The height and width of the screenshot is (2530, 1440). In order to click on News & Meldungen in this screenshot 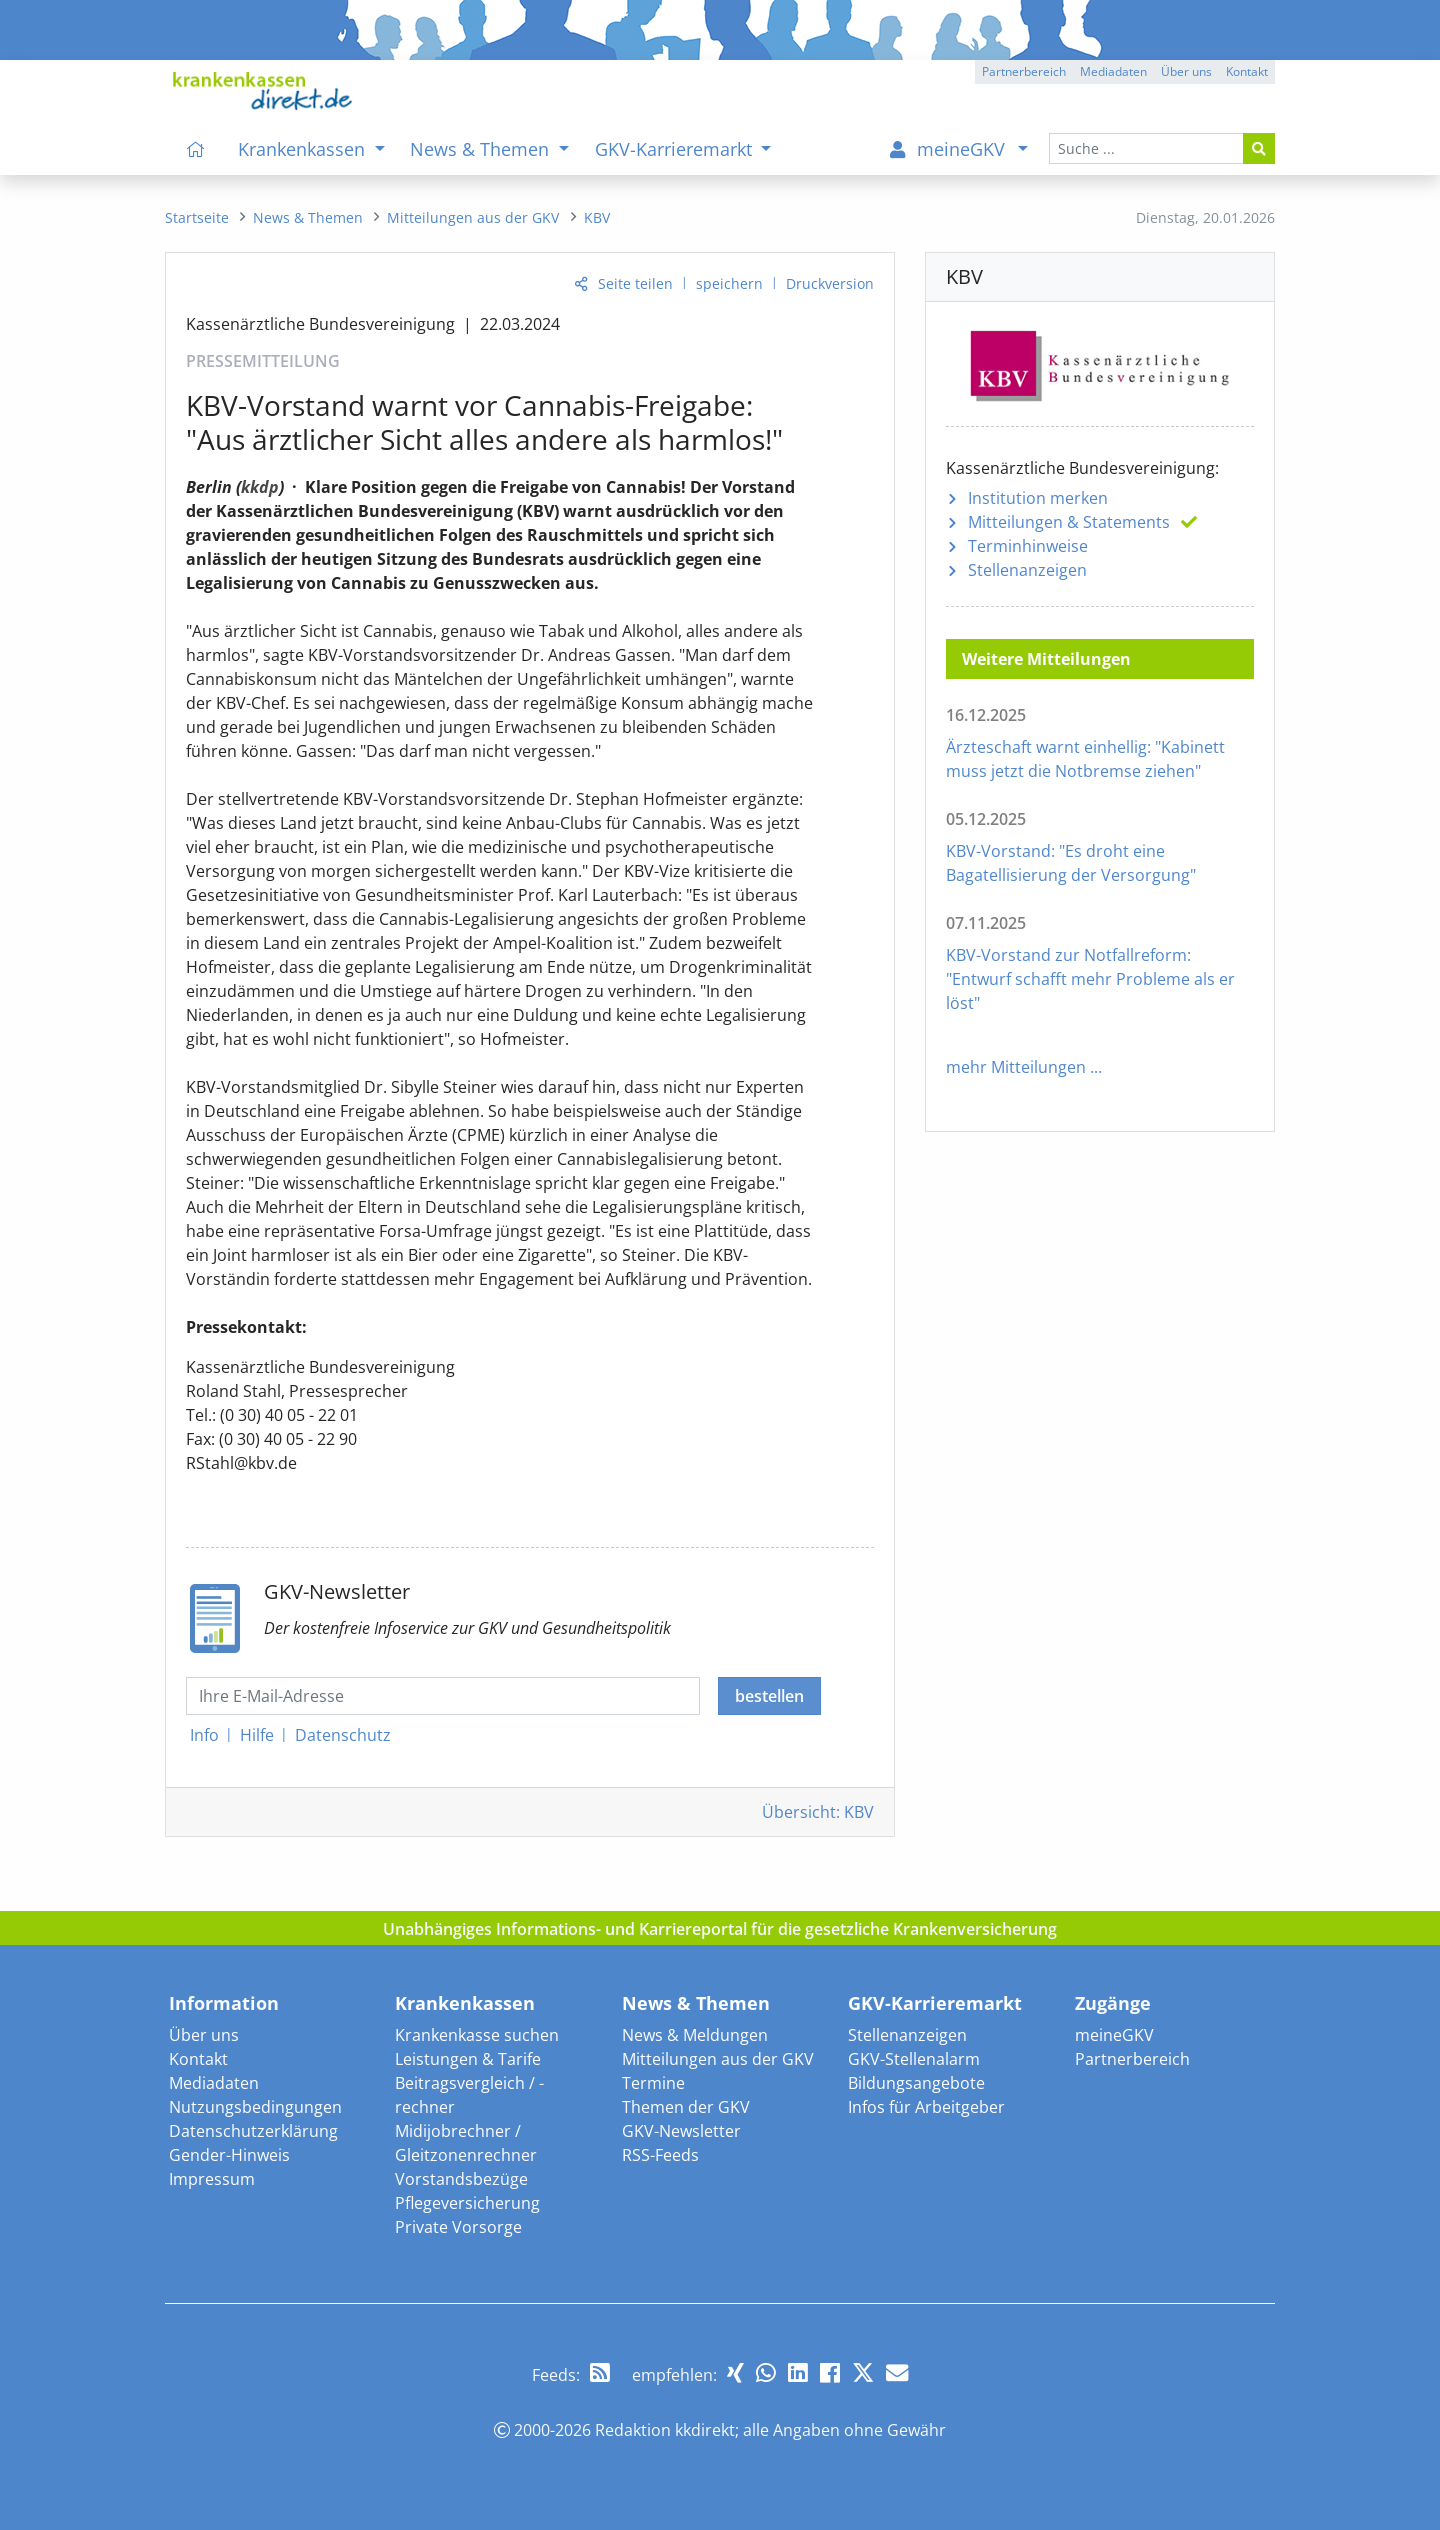, I will do `click(695, 2035)`.